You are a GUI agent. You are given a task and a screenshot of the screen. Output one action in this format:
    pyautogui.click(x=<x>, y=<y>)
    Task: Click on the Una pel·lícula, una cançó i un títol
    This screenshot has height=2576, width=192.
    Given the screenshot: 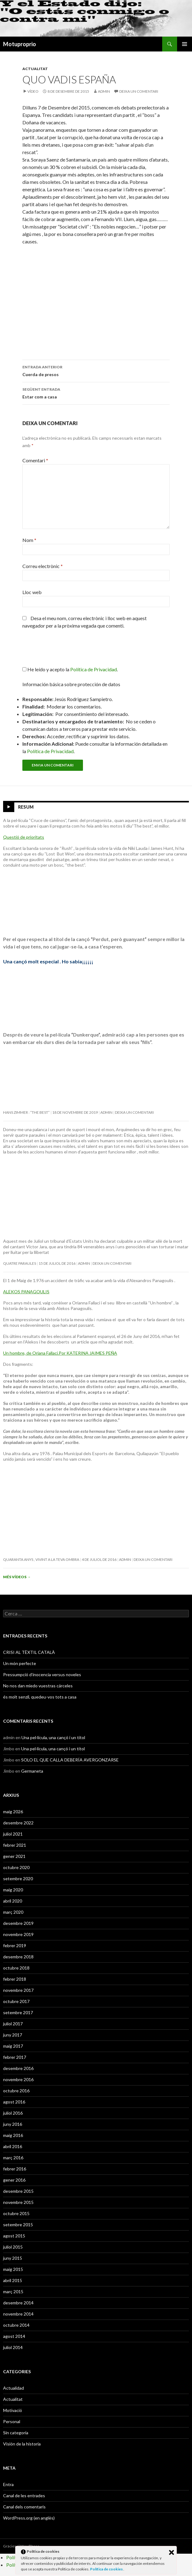 What is the action you would take?
    pyautogui.click(x=53, y=1737)
    